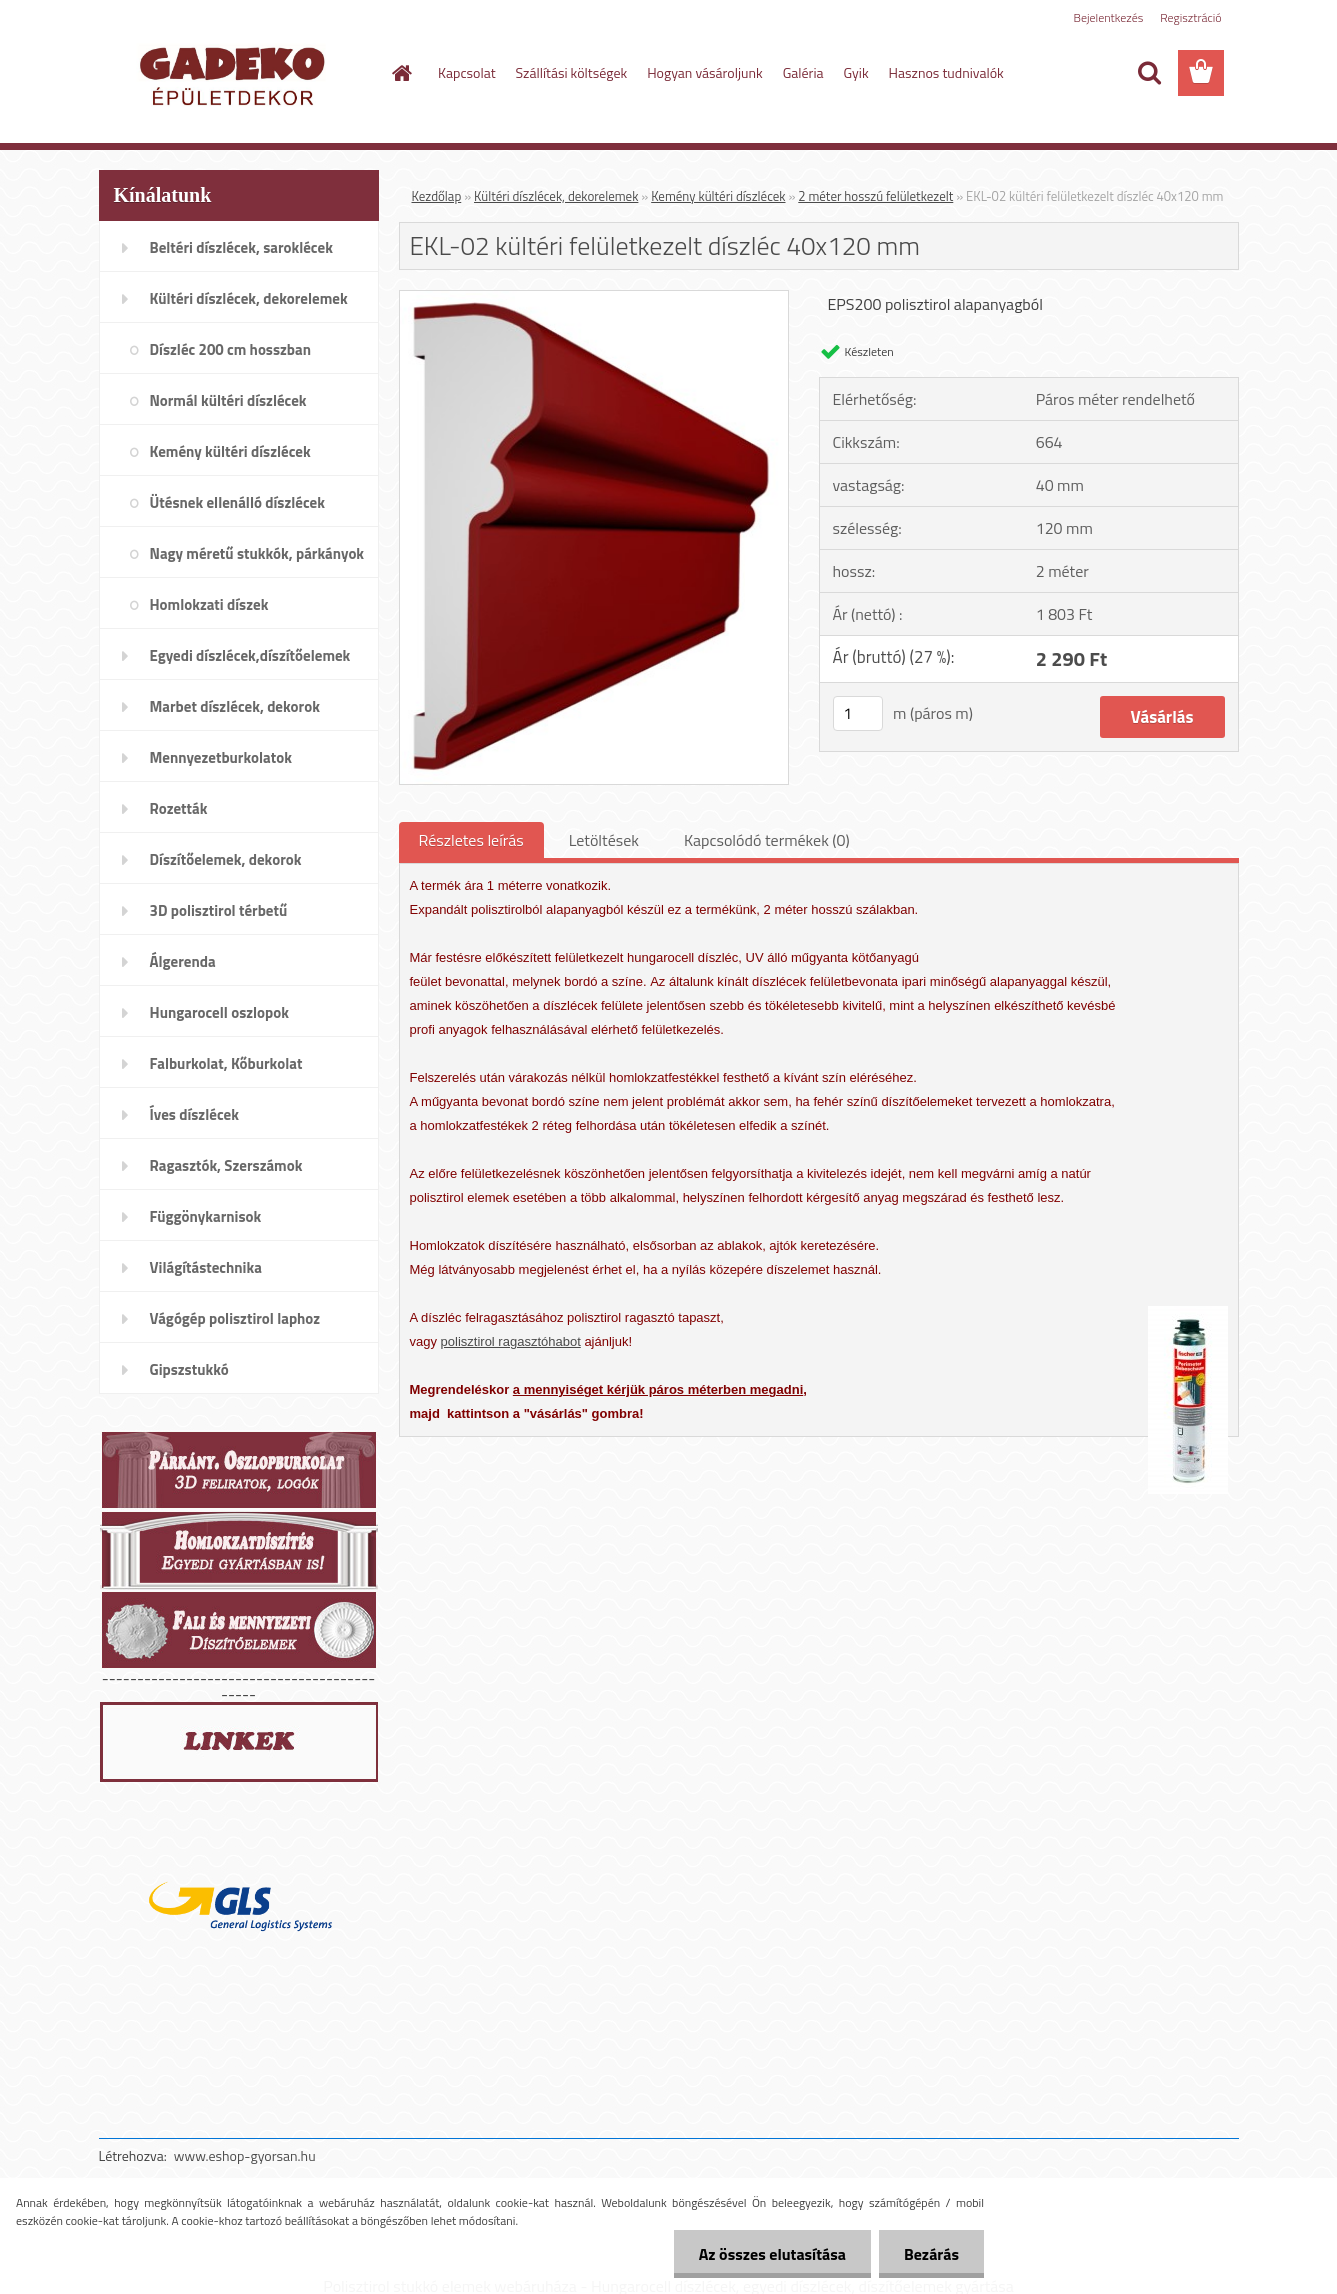 The height and width of the screenshot is (2294, 1337). I want to click on 2 méter hosszú felületkezelt, so click(875, 196).